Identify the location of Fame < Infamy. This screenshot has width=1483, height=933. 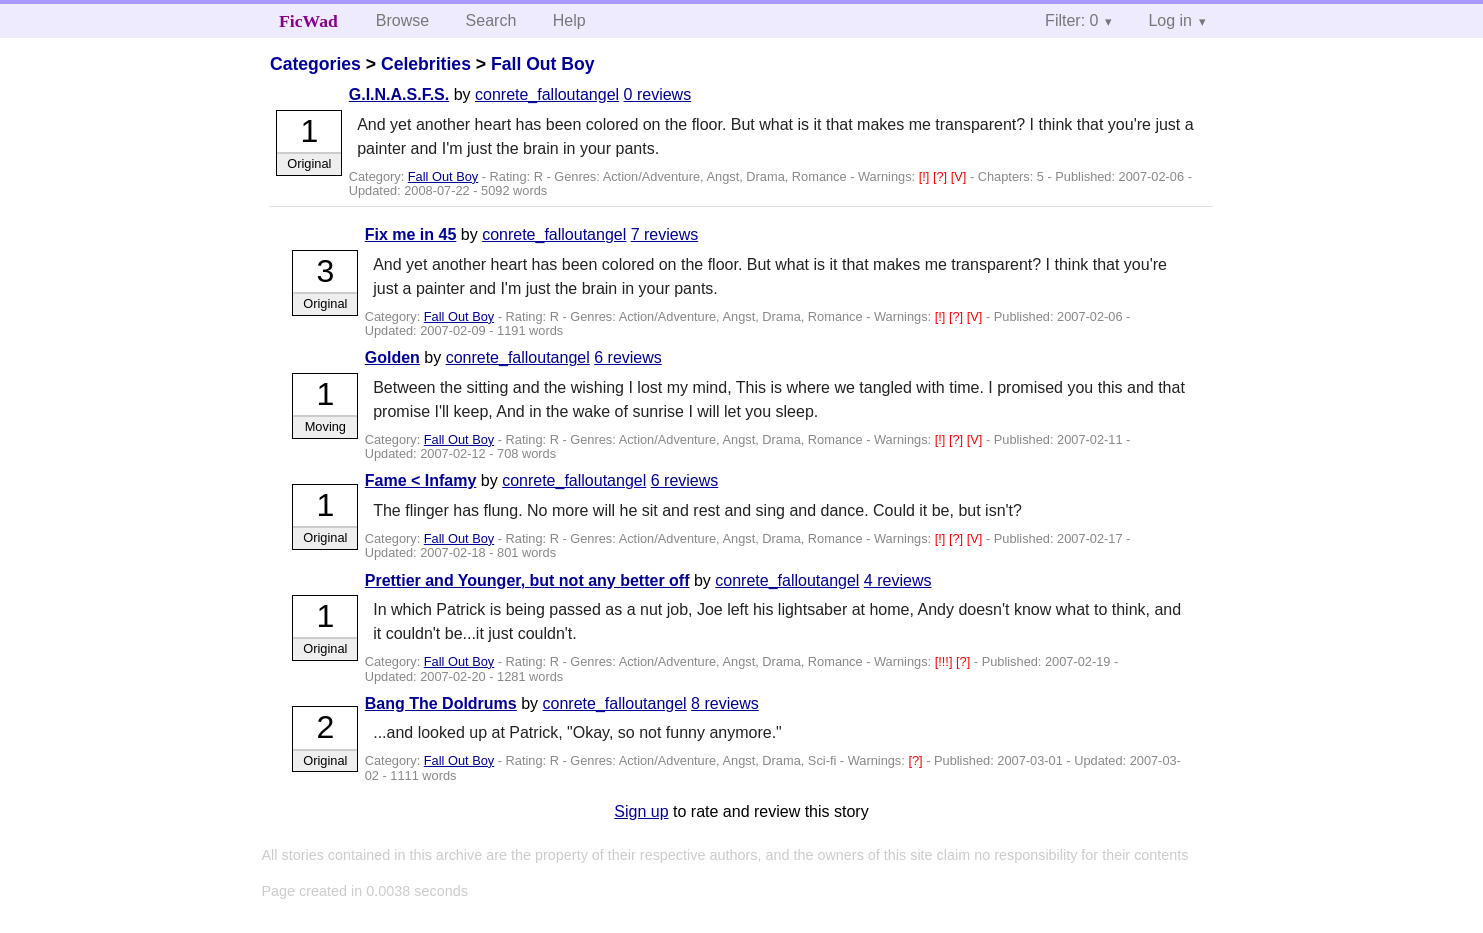
(421, 480).